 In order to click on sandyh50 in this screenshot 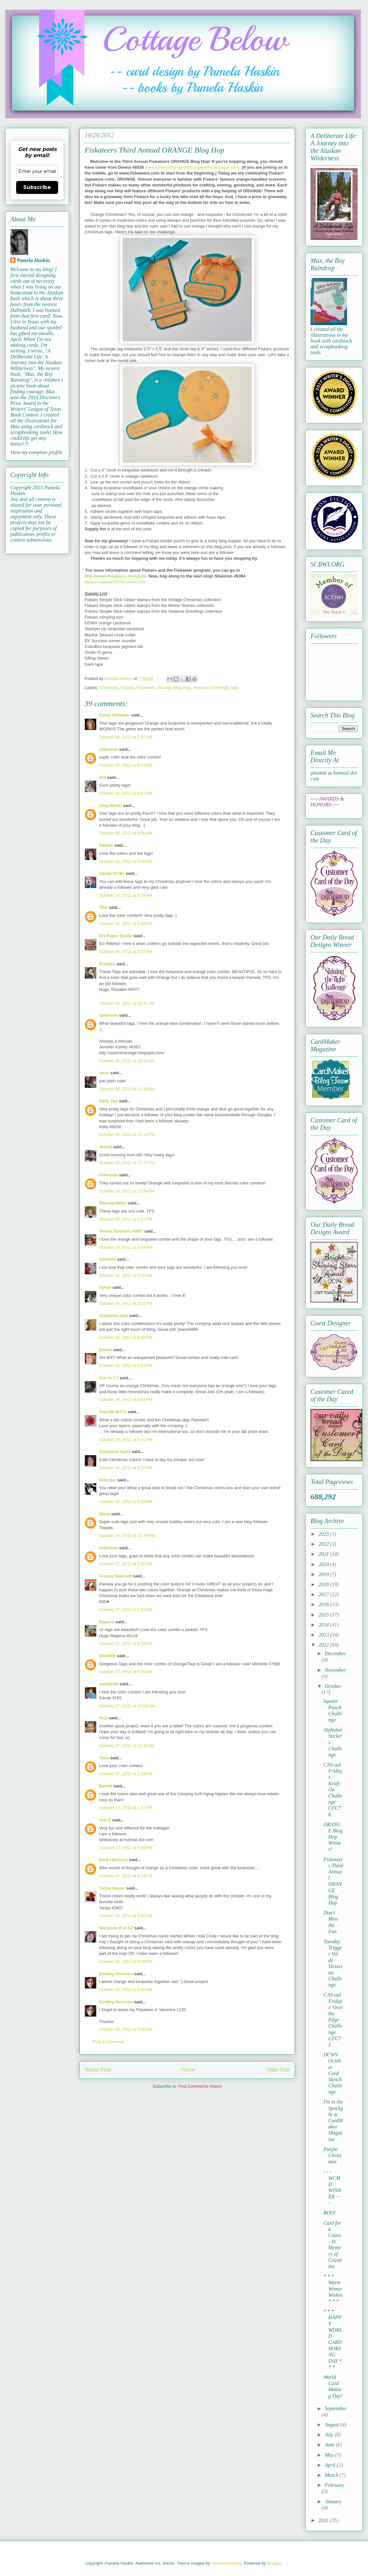, I will do `click(108, 1683)`.